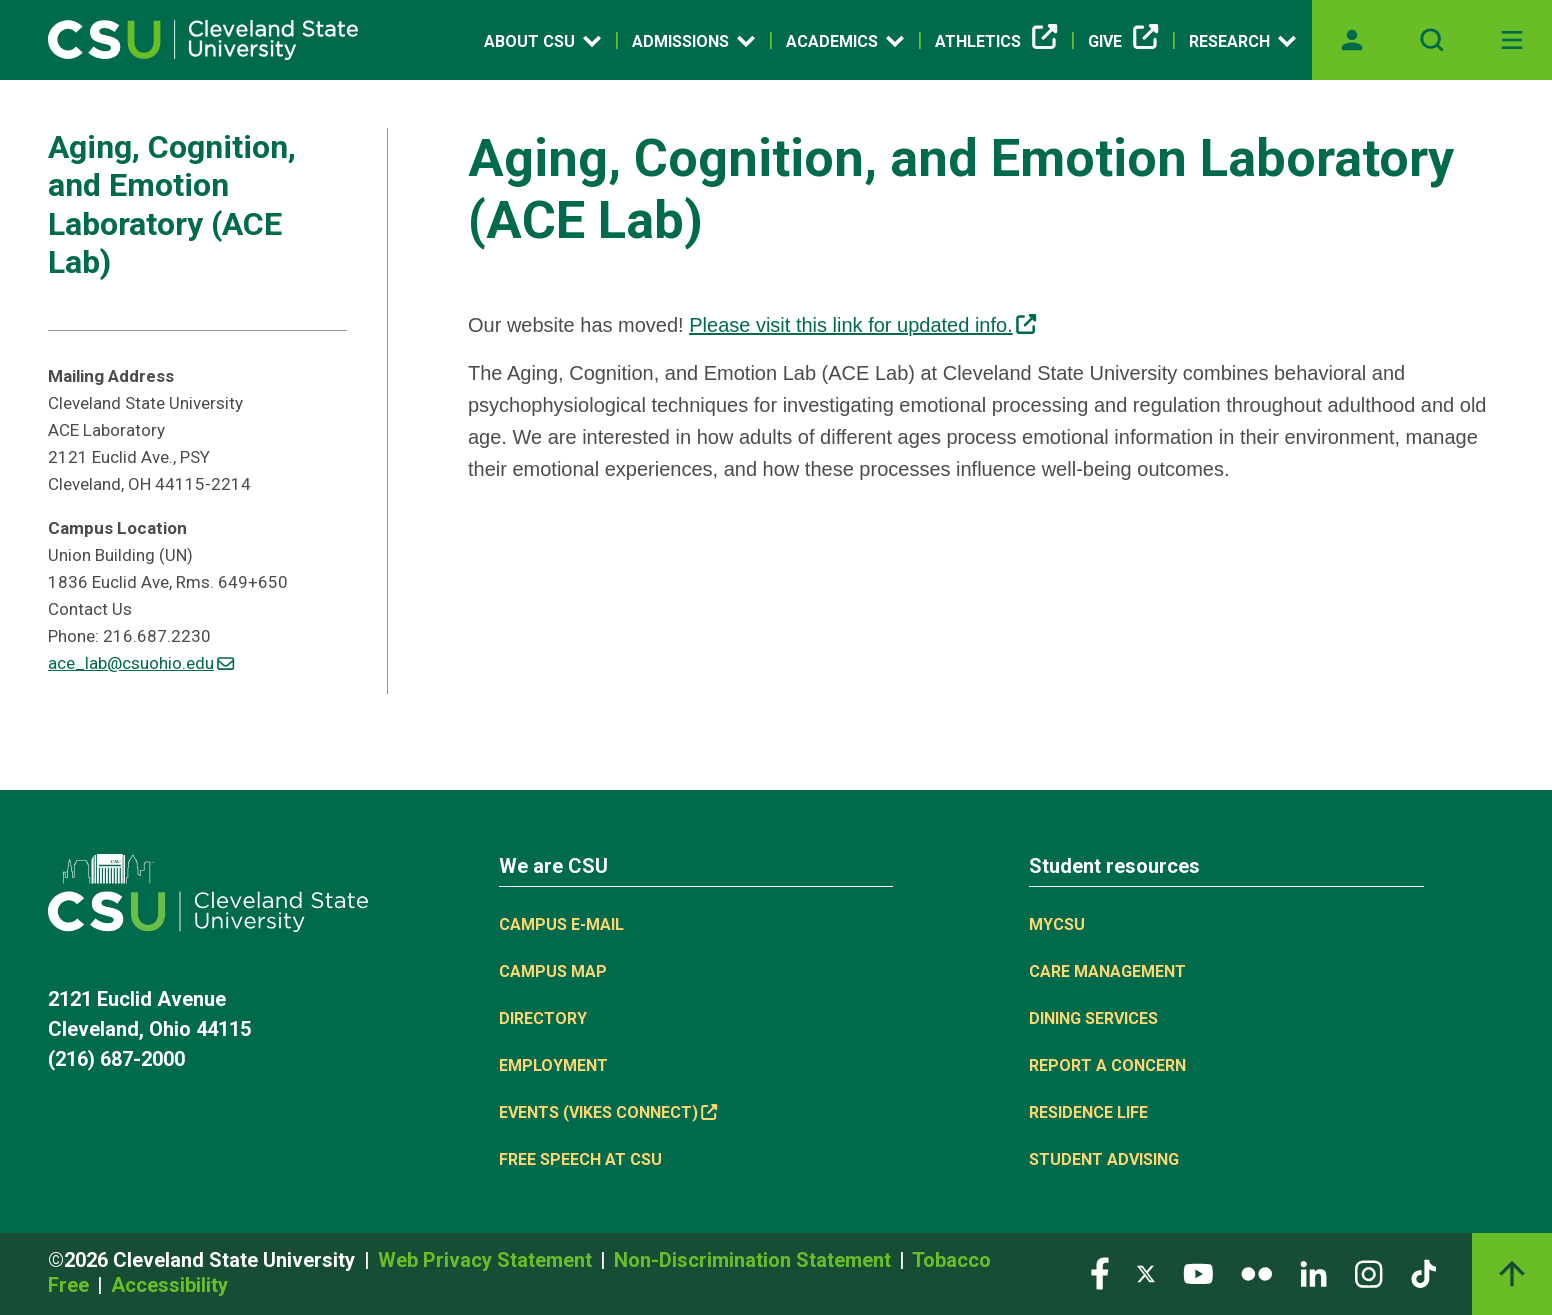  What do you see at coordinates (845, 41) in the screenshot?
I see `Academics [Open link]` at bounding box center [845, 41].